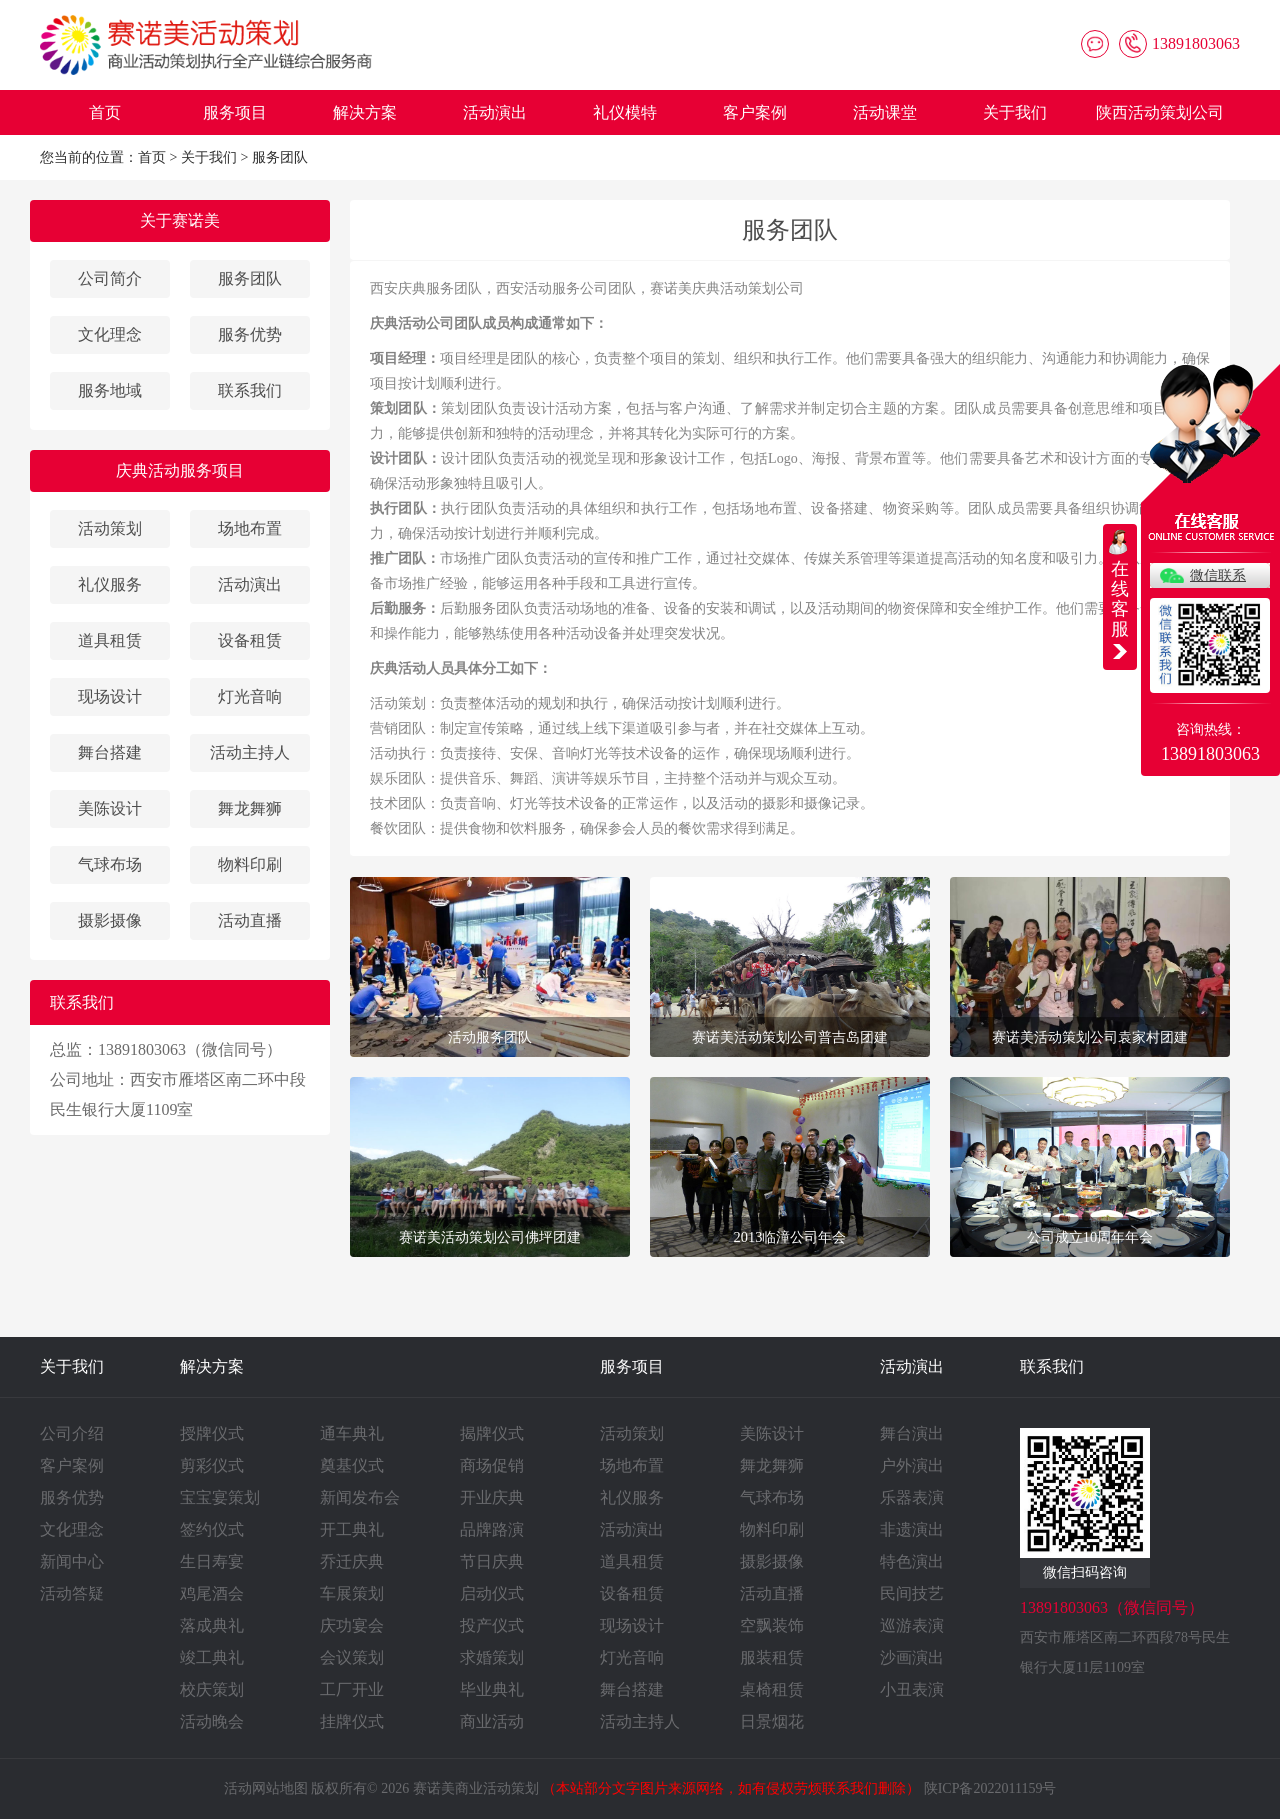  Describe the element at coordinates (352, 1529) in the screenshot. I see `开工典礼` at that location.